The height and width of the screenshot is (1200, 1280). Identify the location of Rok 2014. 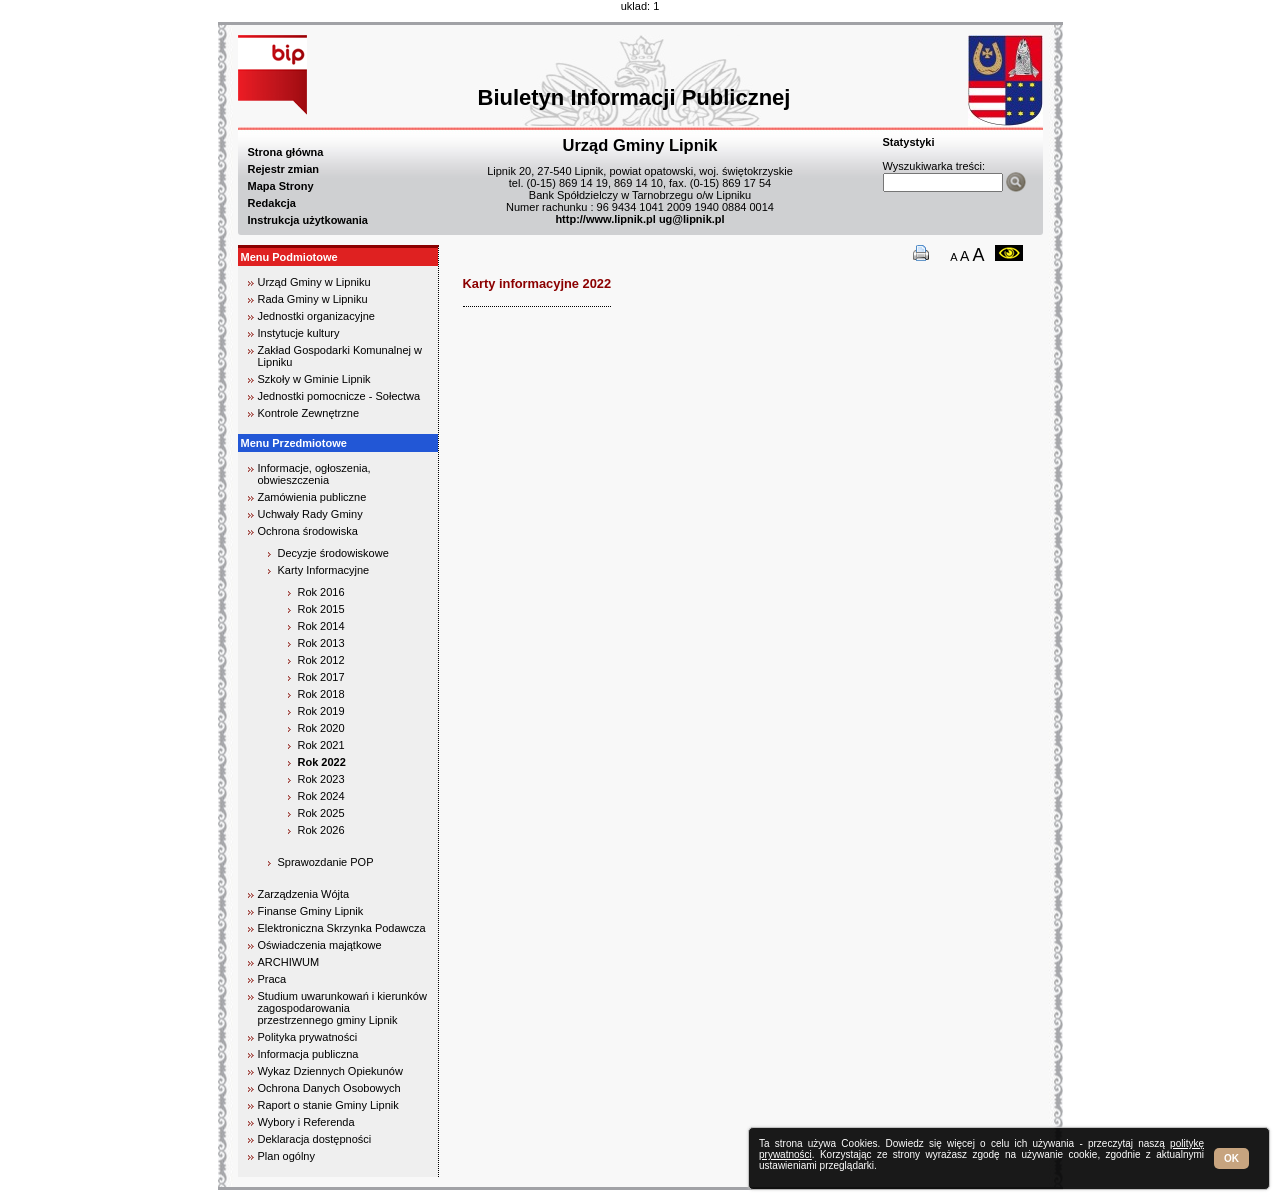
(321, 626).